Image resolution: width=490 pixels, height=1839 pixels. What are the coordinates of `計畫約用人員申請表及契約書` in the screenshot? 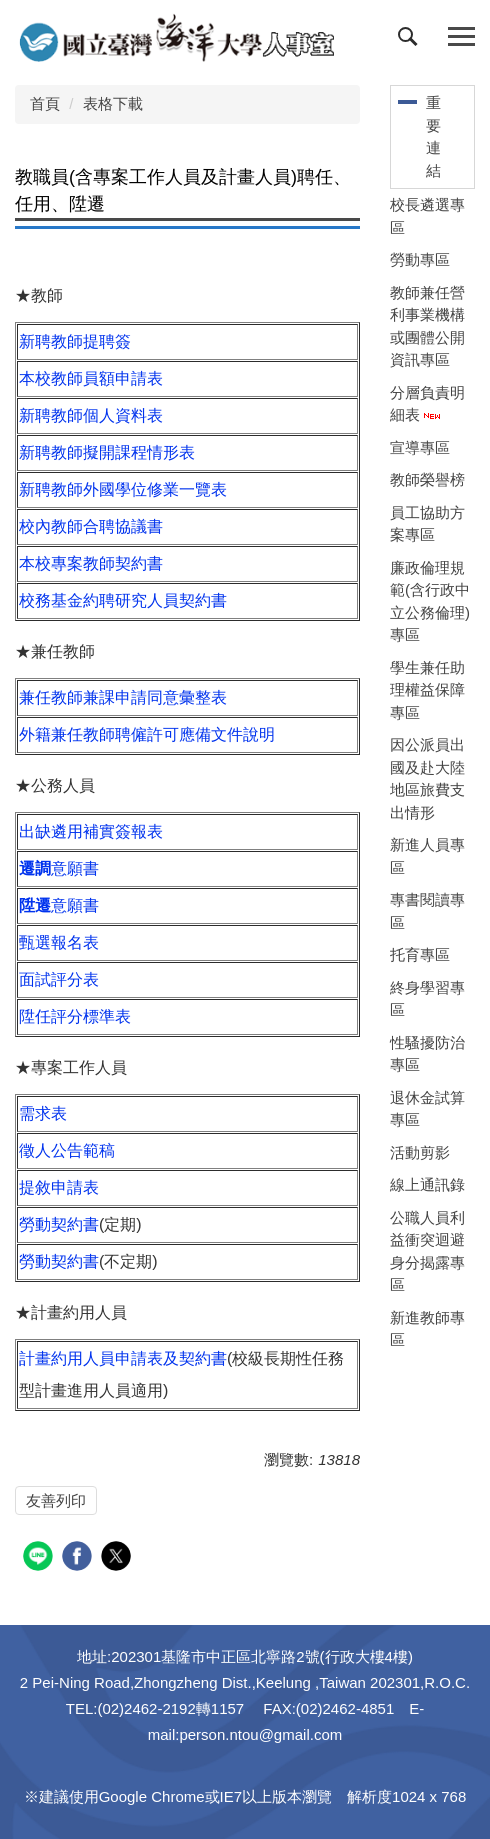 It's located at (123, 1358).